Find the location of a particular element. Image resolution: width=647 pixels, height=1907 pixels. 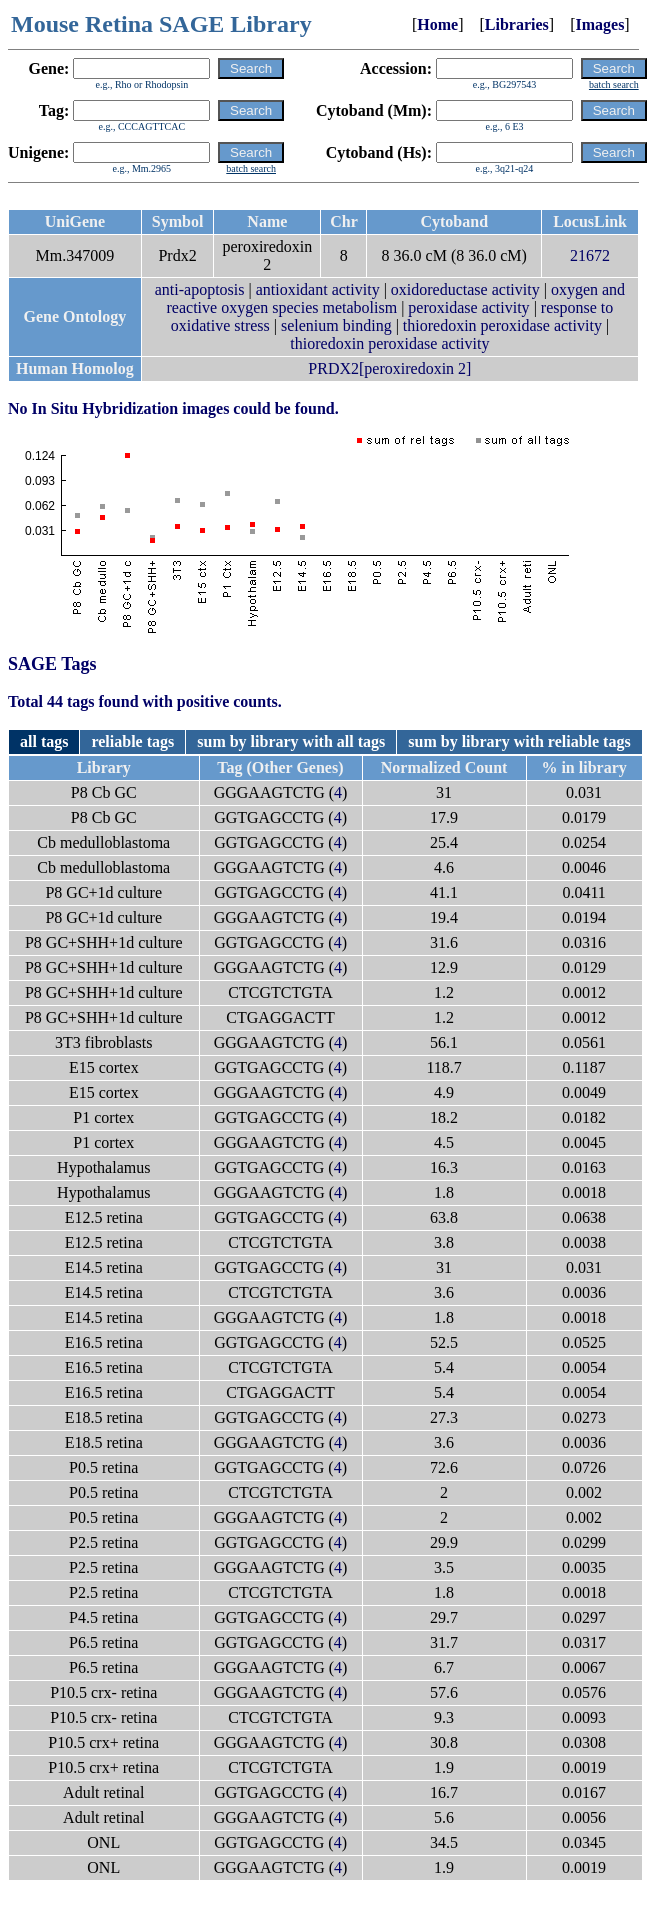

thioredoxin peroxidase activity is located at coordinates (502, 325).